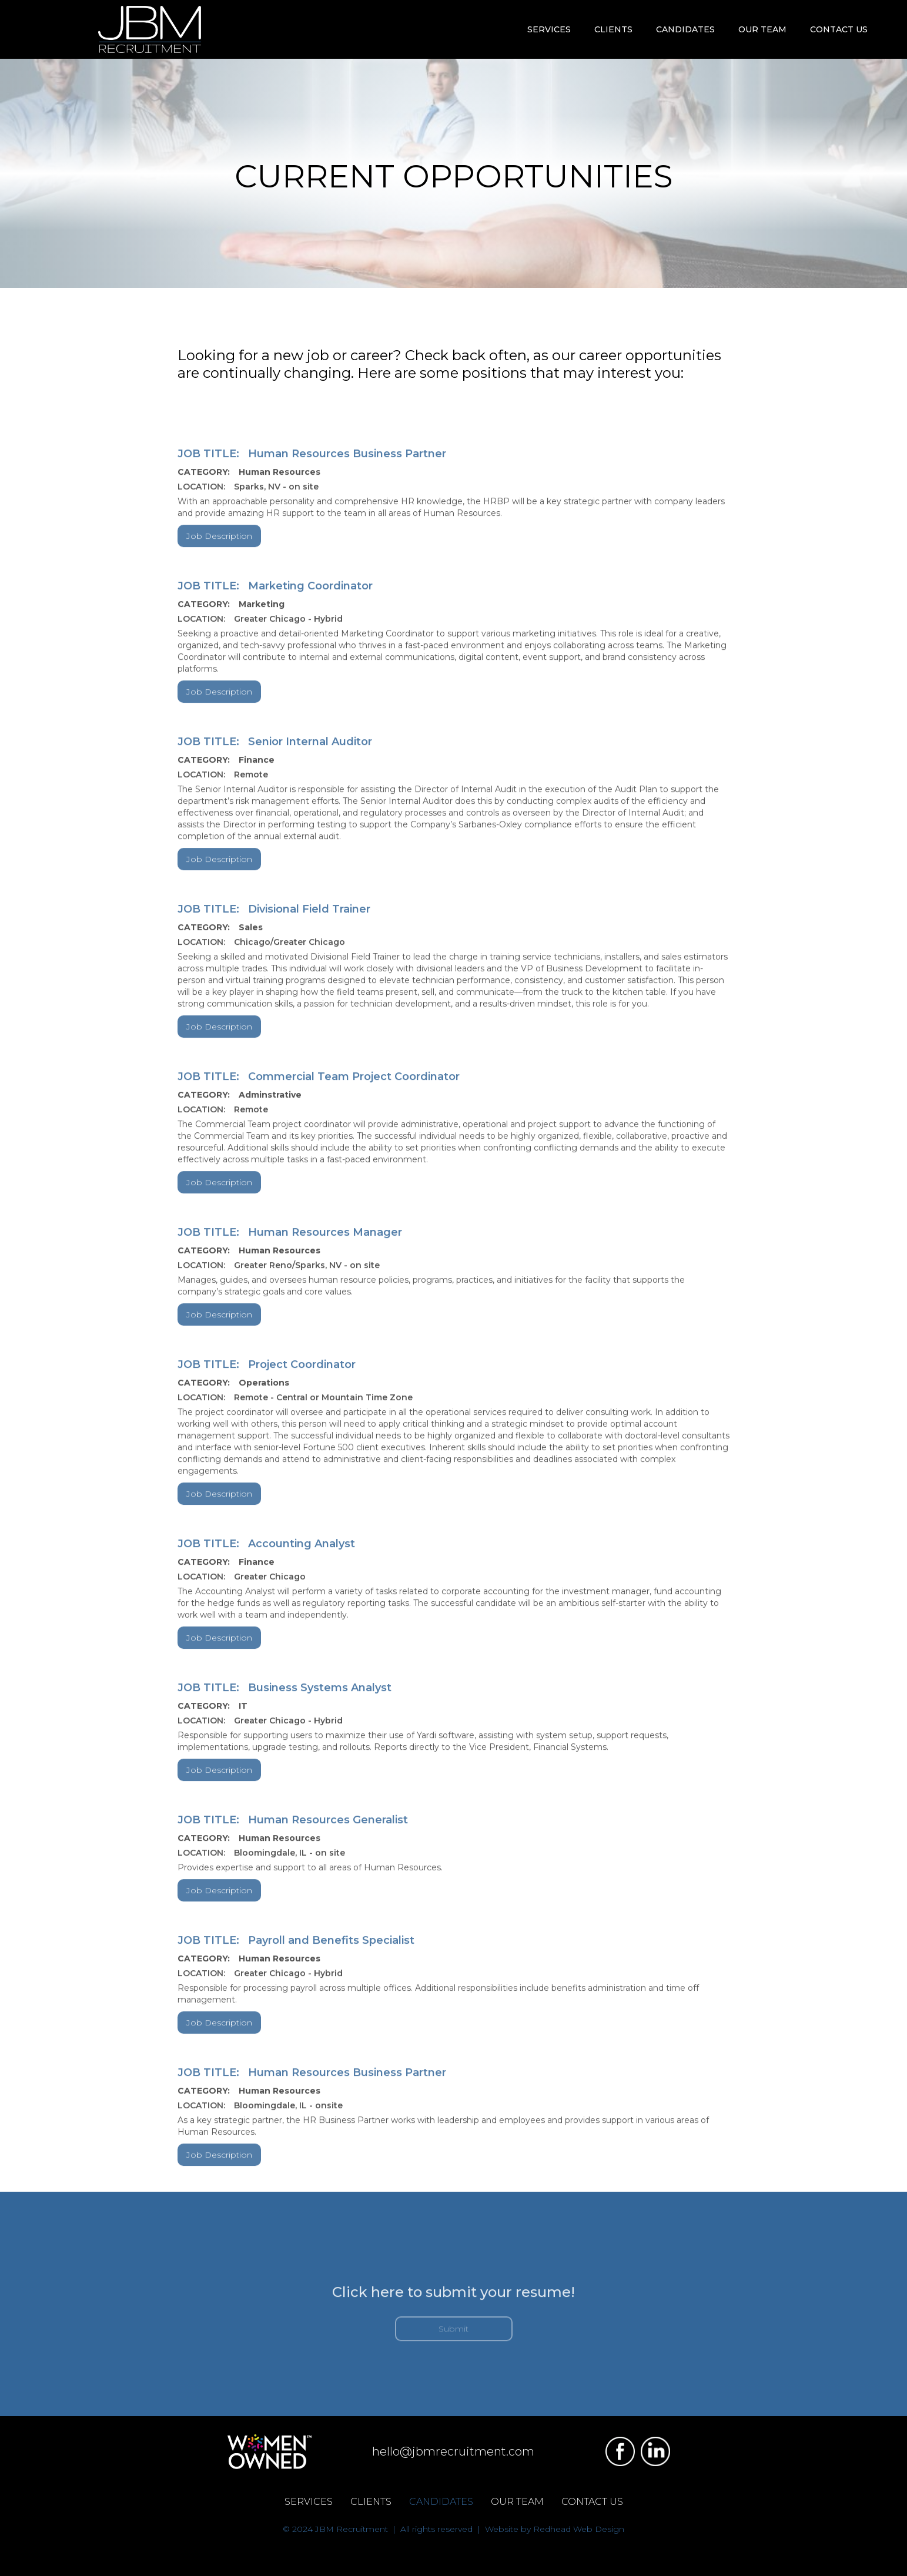  What do you see at coordinates (441, 2501) in the screenshot?
I see `CANDIDATES` at bounding box center [441, 2501].